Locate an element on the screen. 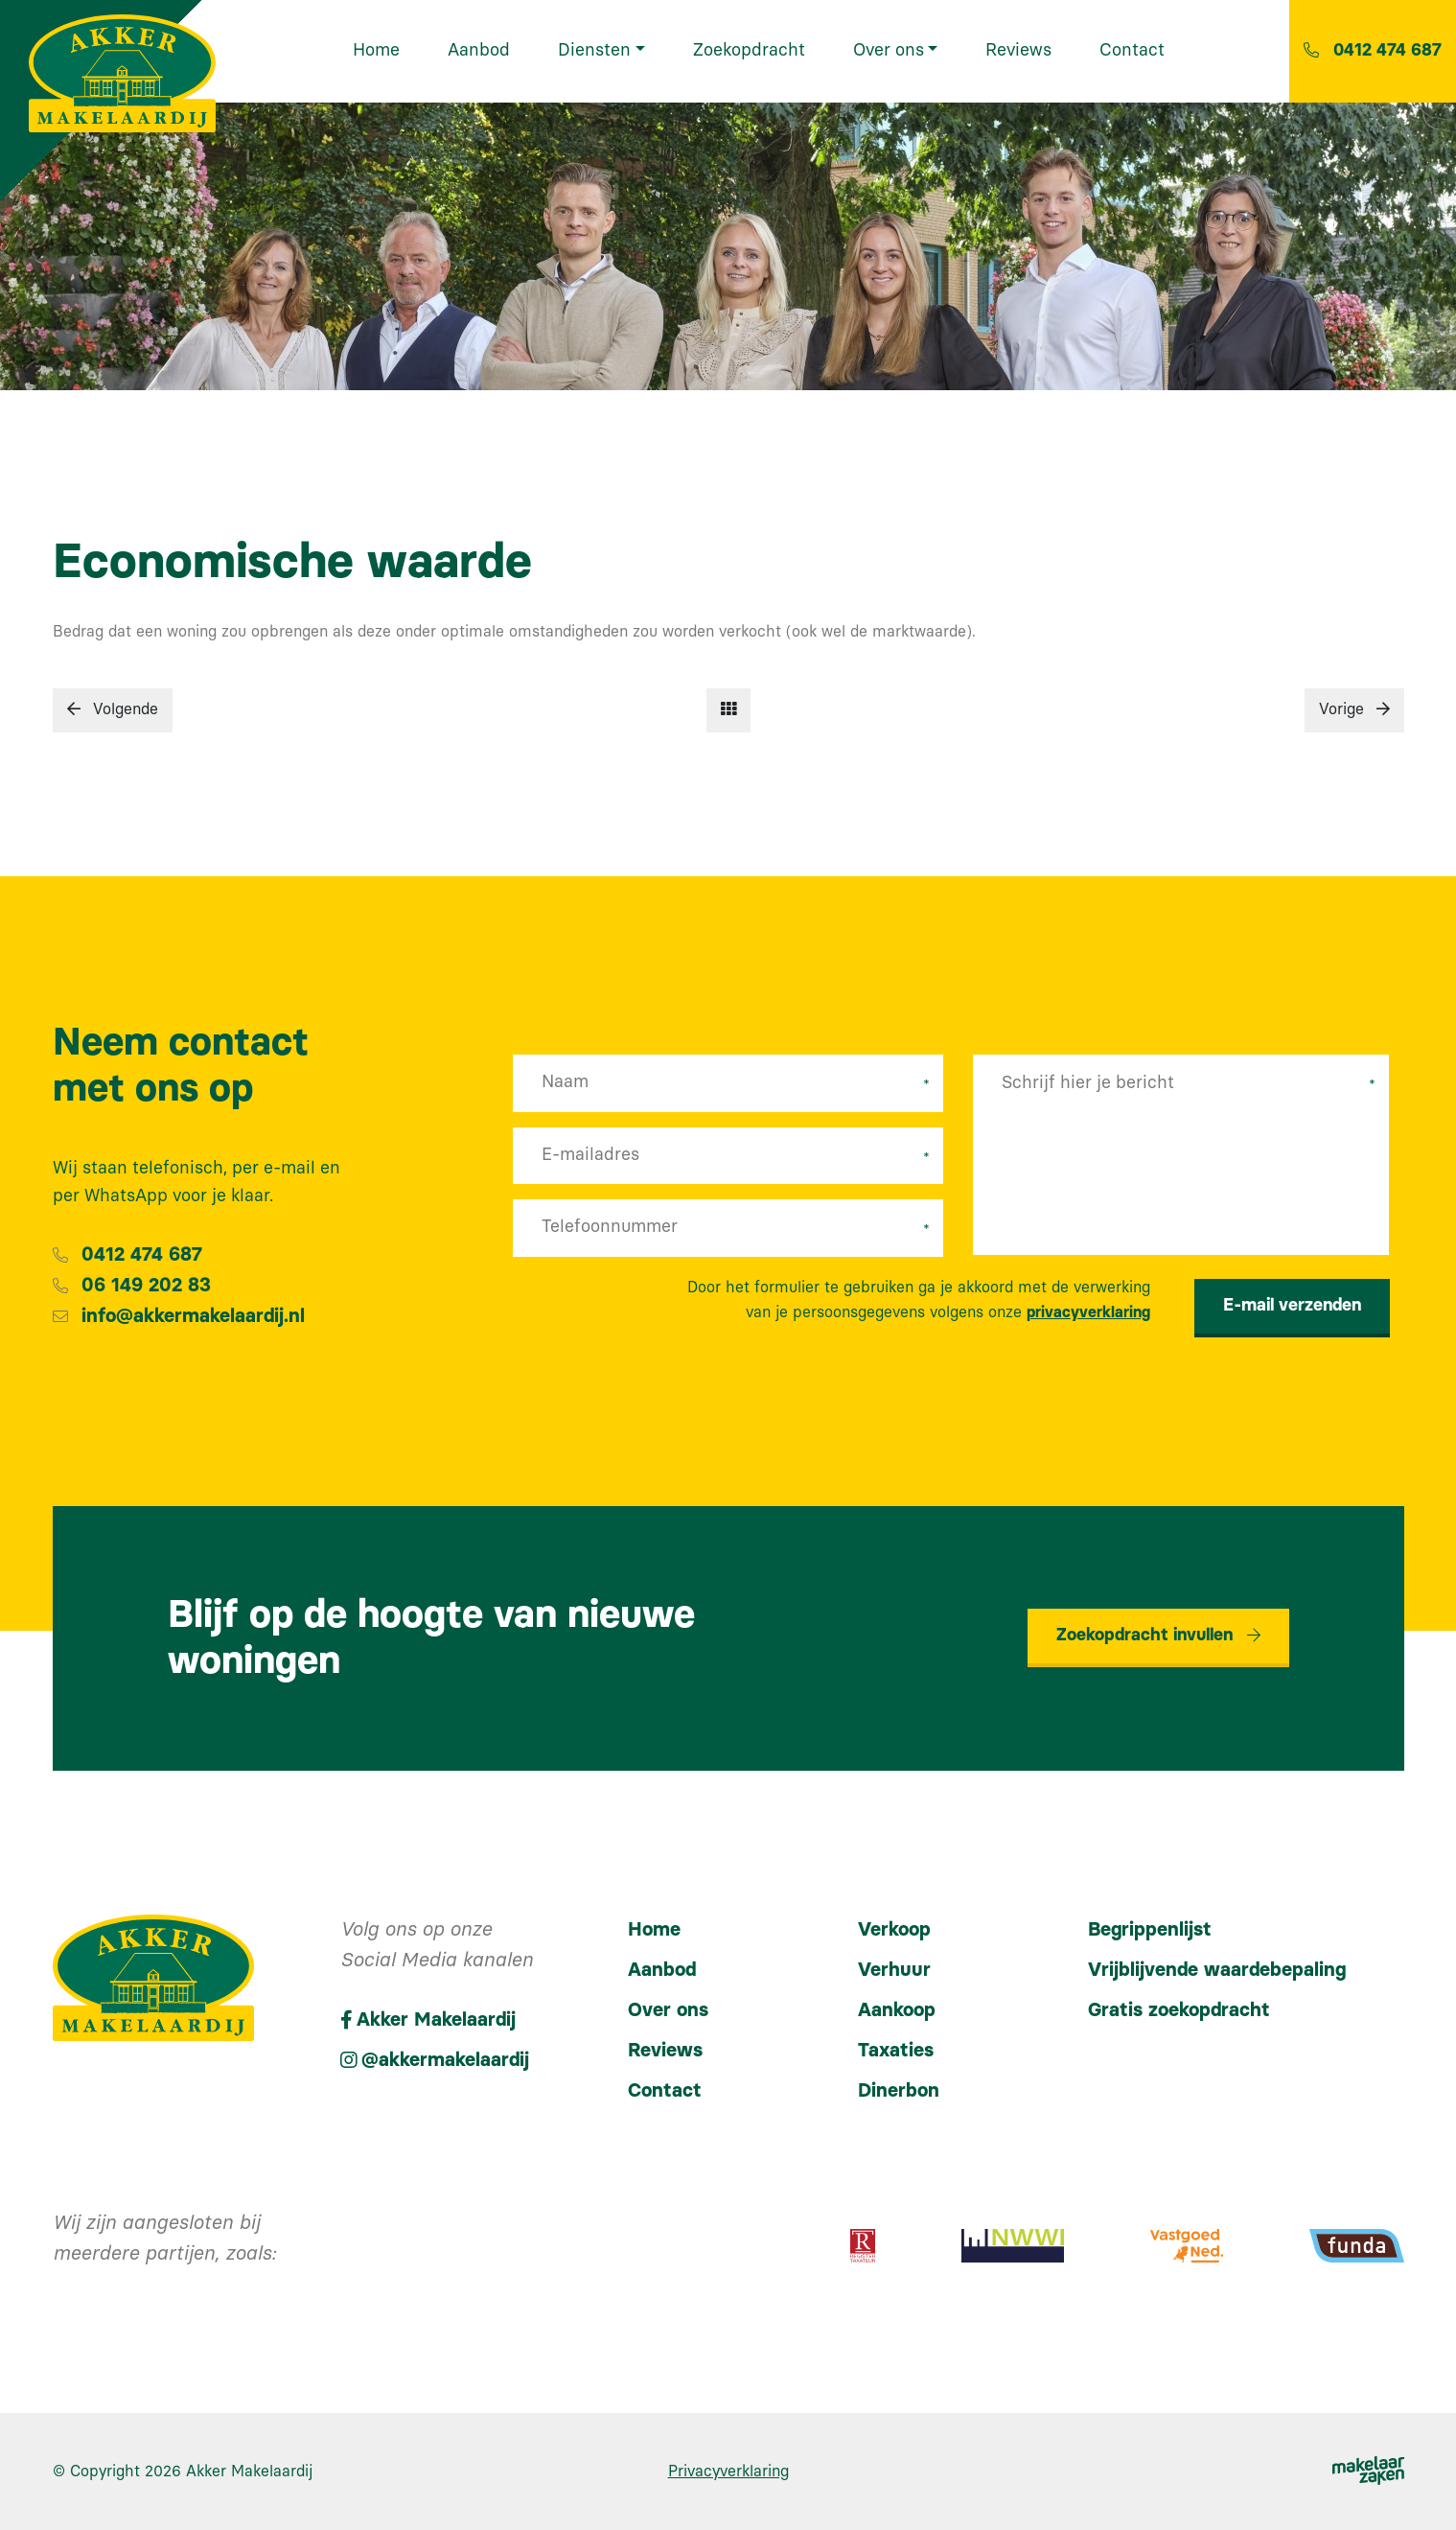 The height and width of the screenshot is (2530, 1456). Verkoop is located at coordinates (894, 1929).